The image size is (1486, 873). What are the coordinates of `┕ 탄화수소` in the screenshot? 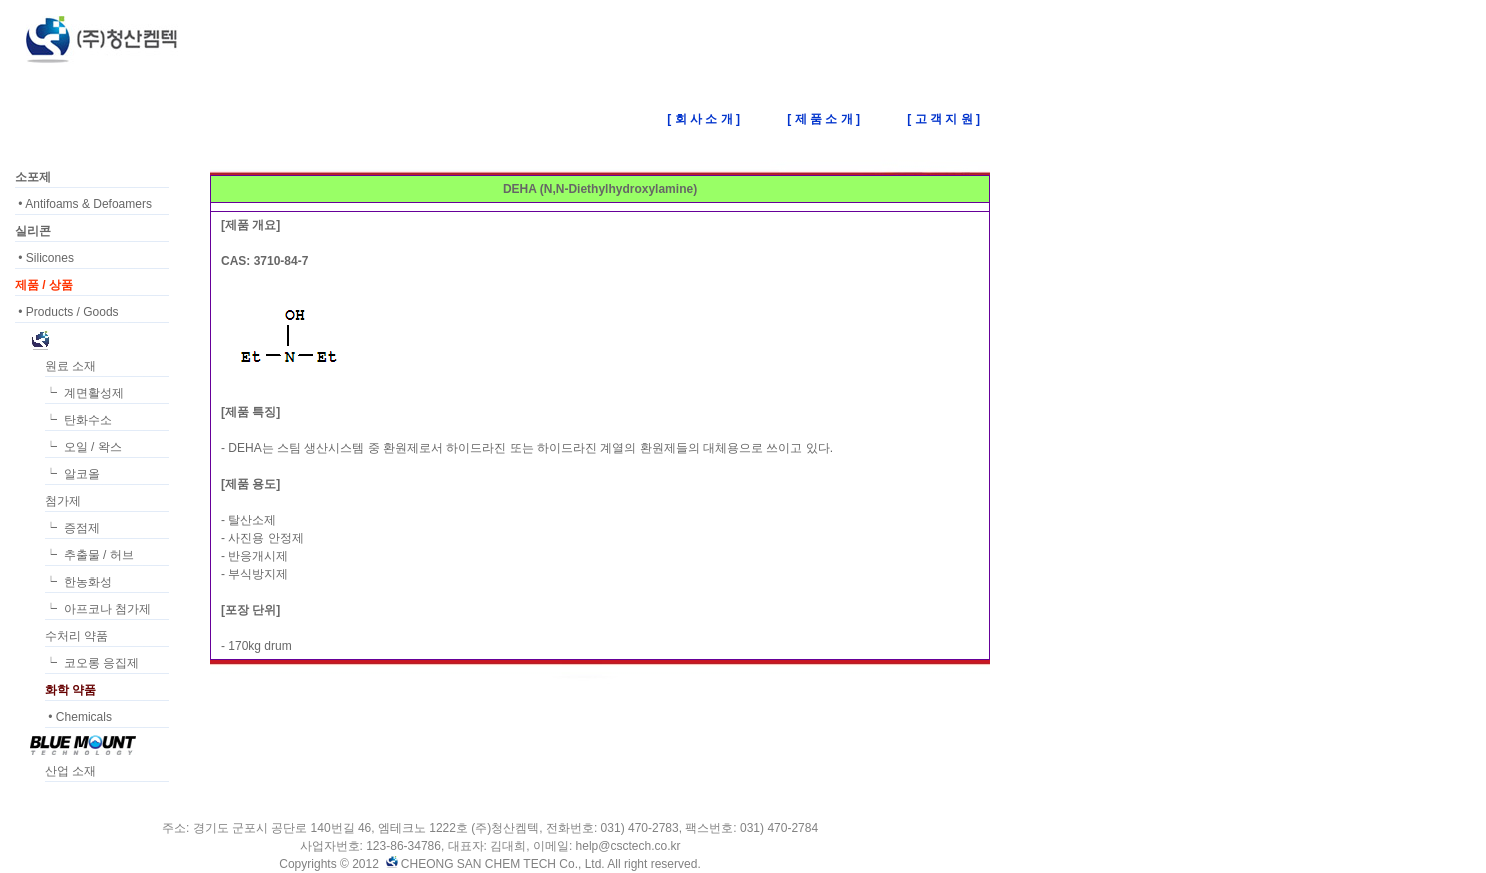 It's located at (78, 420).